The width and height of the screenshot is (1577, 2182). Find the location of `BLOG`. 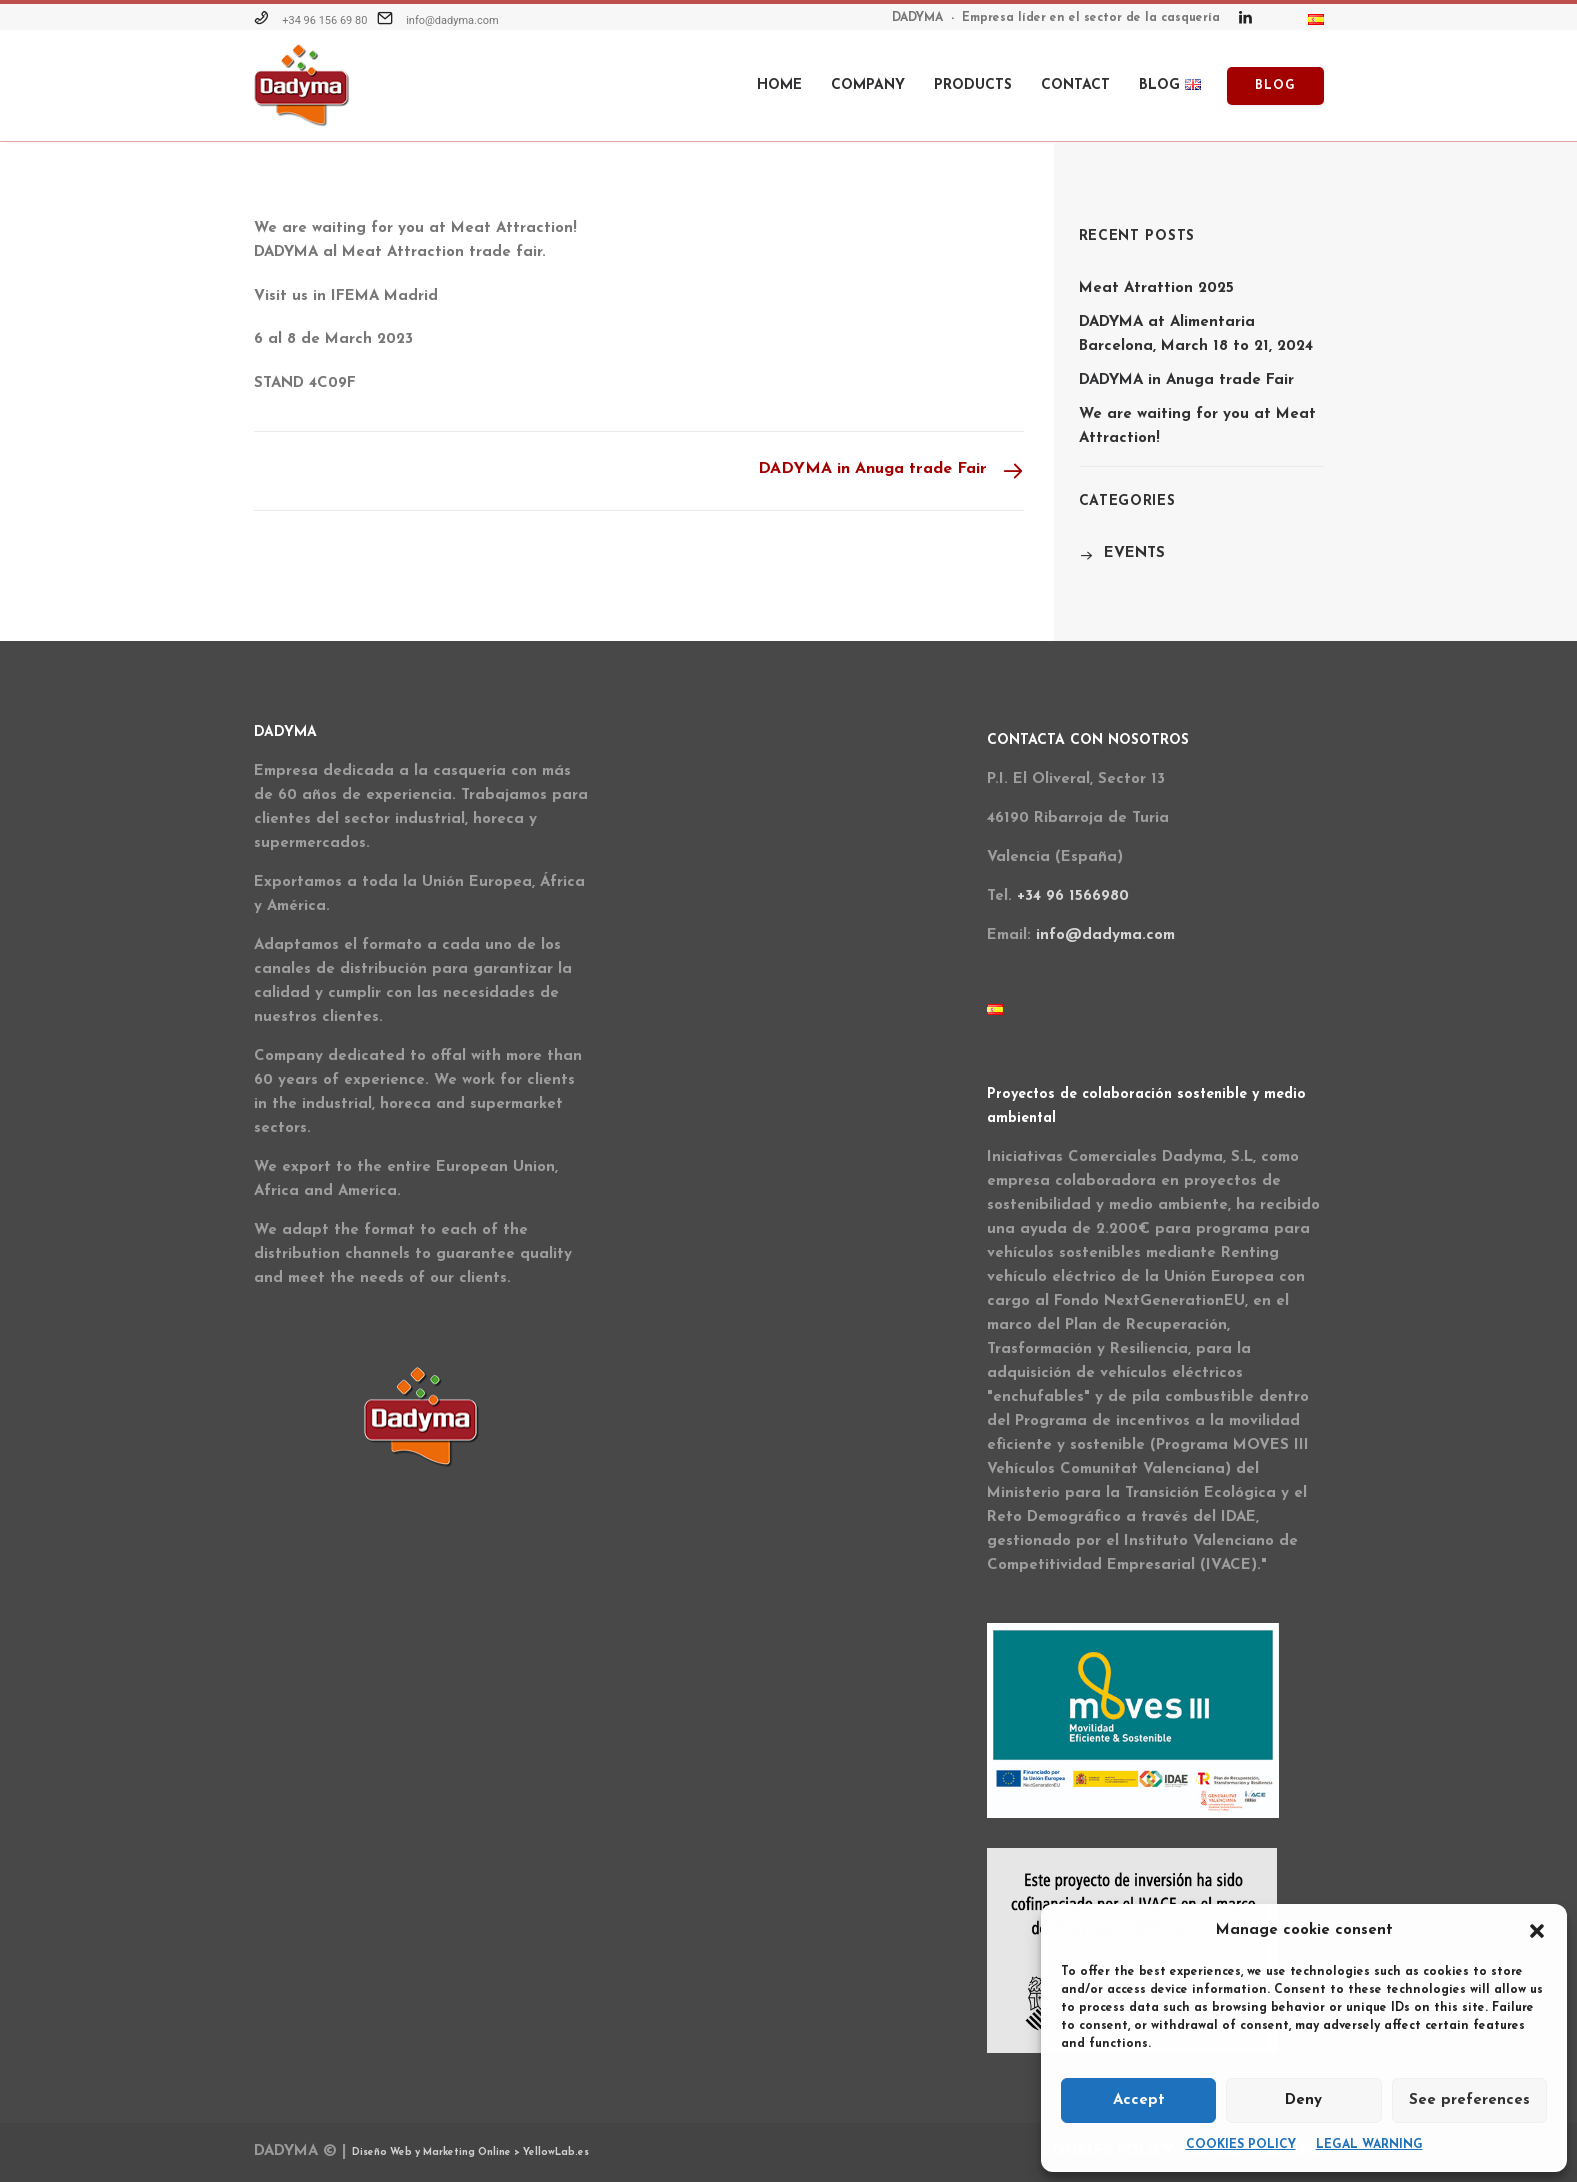

BLOG is located at coordinates (1170, 85).